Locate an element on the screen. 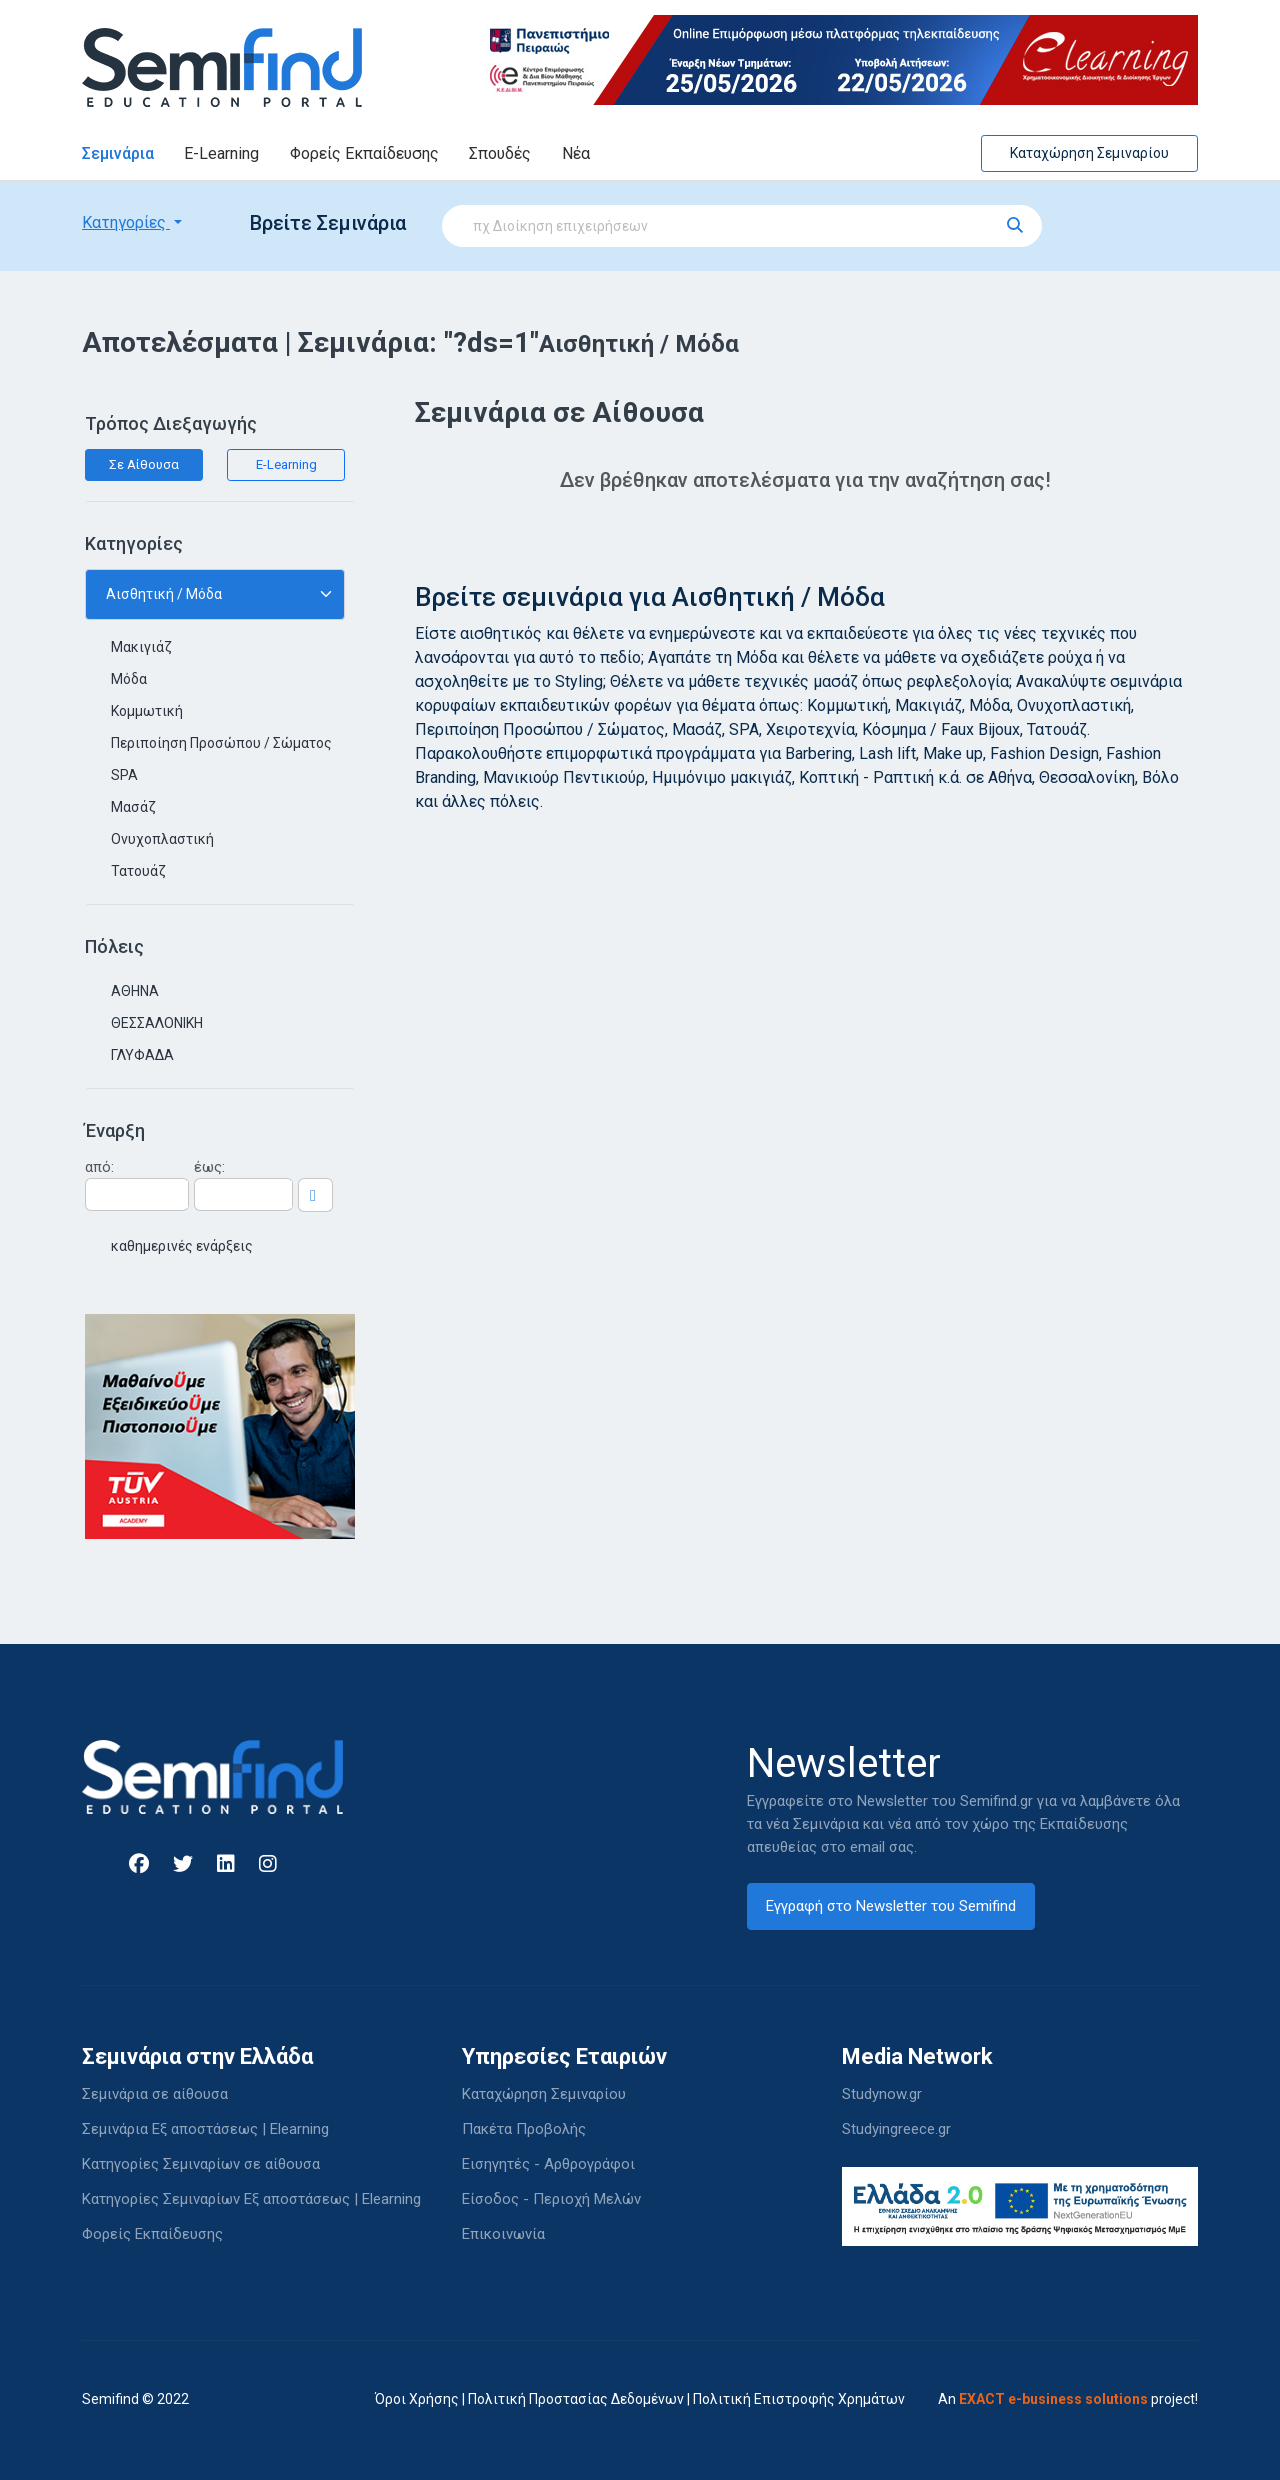 The height and width of the screenshot is (2480, 1280). Μόδα is located at coordinates (129, 679).